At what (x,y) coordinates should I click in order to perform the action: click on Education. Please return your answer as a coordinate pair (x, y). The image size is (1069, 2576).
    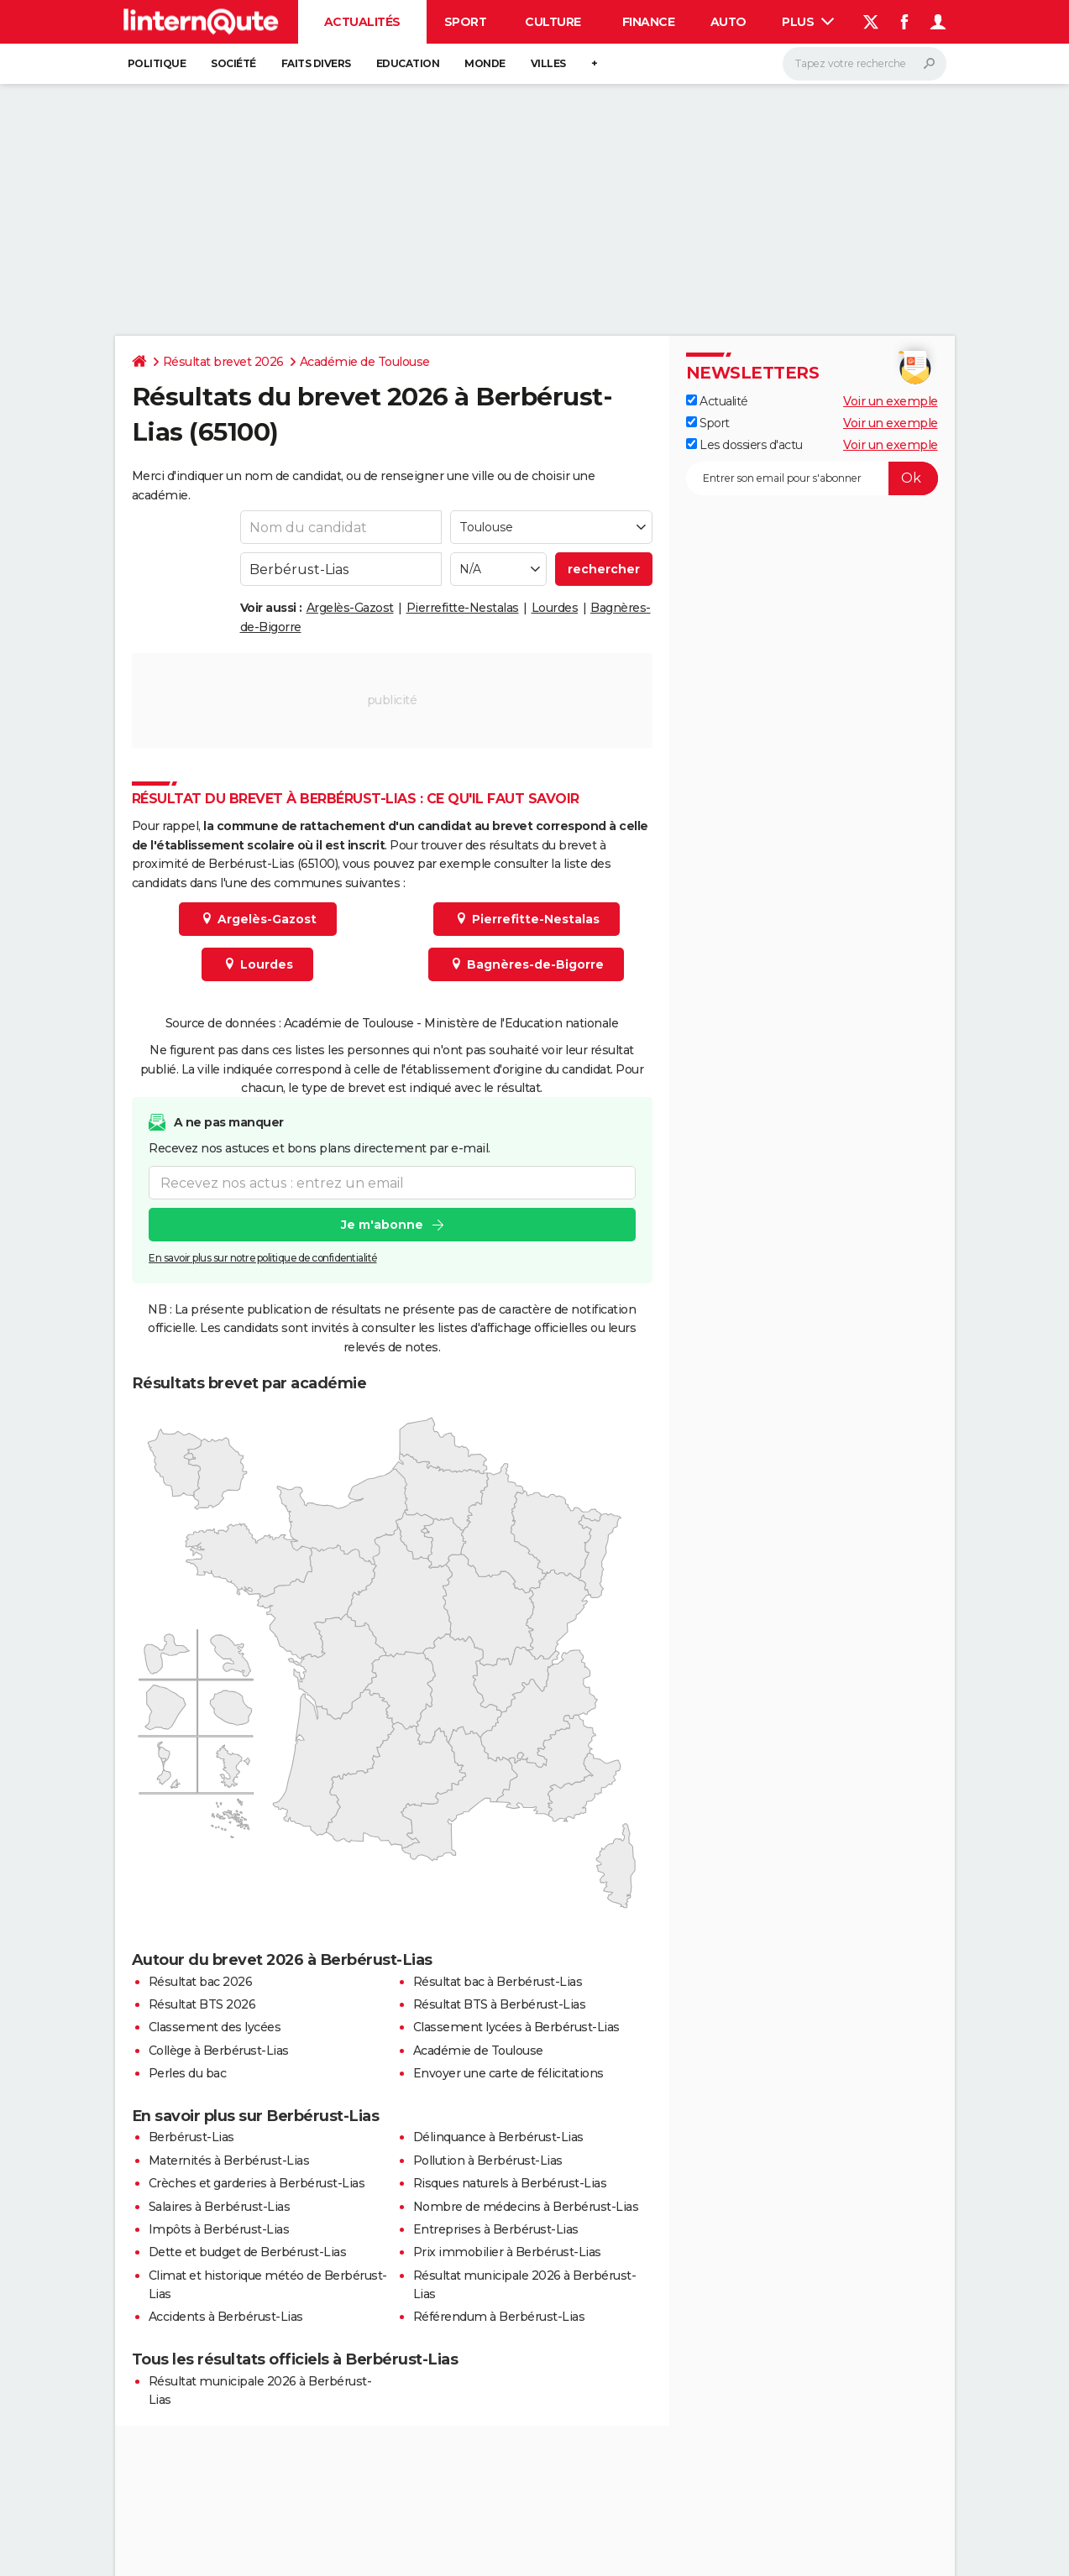
    Looking at the image, I should click on (408, 63).